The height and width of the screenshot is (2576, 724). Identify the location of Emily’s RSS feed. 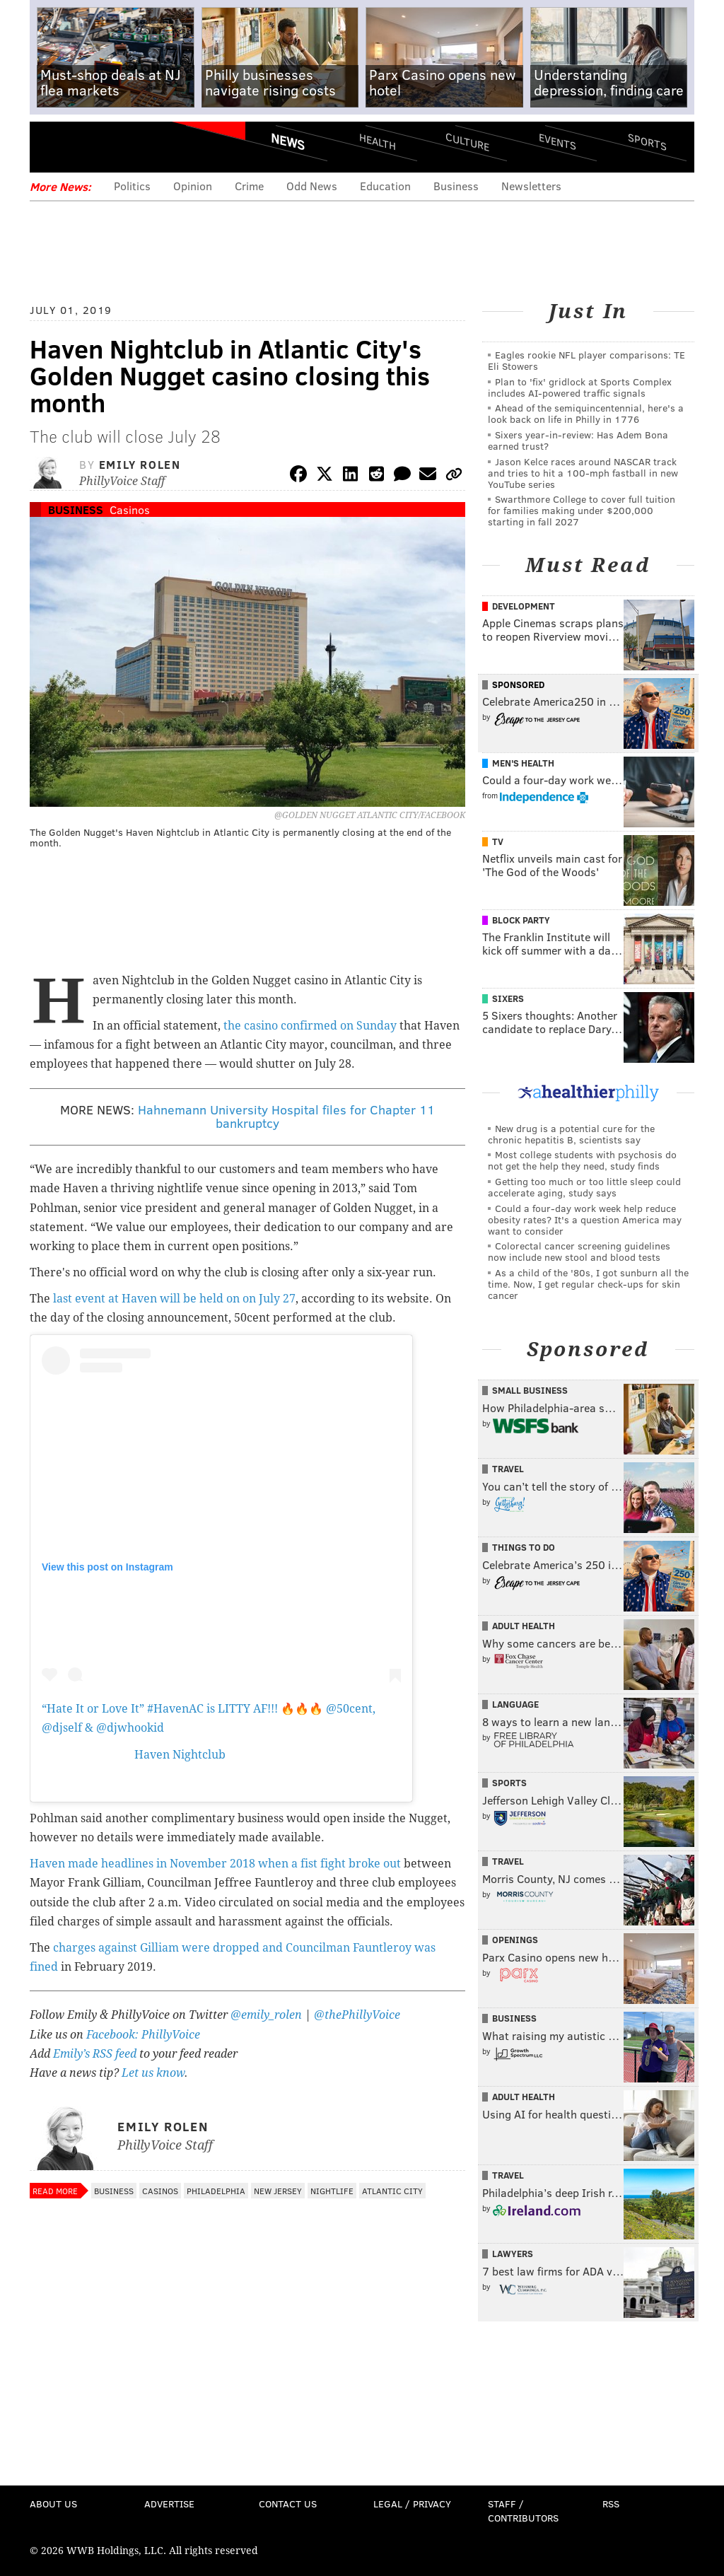
(94, 2054).